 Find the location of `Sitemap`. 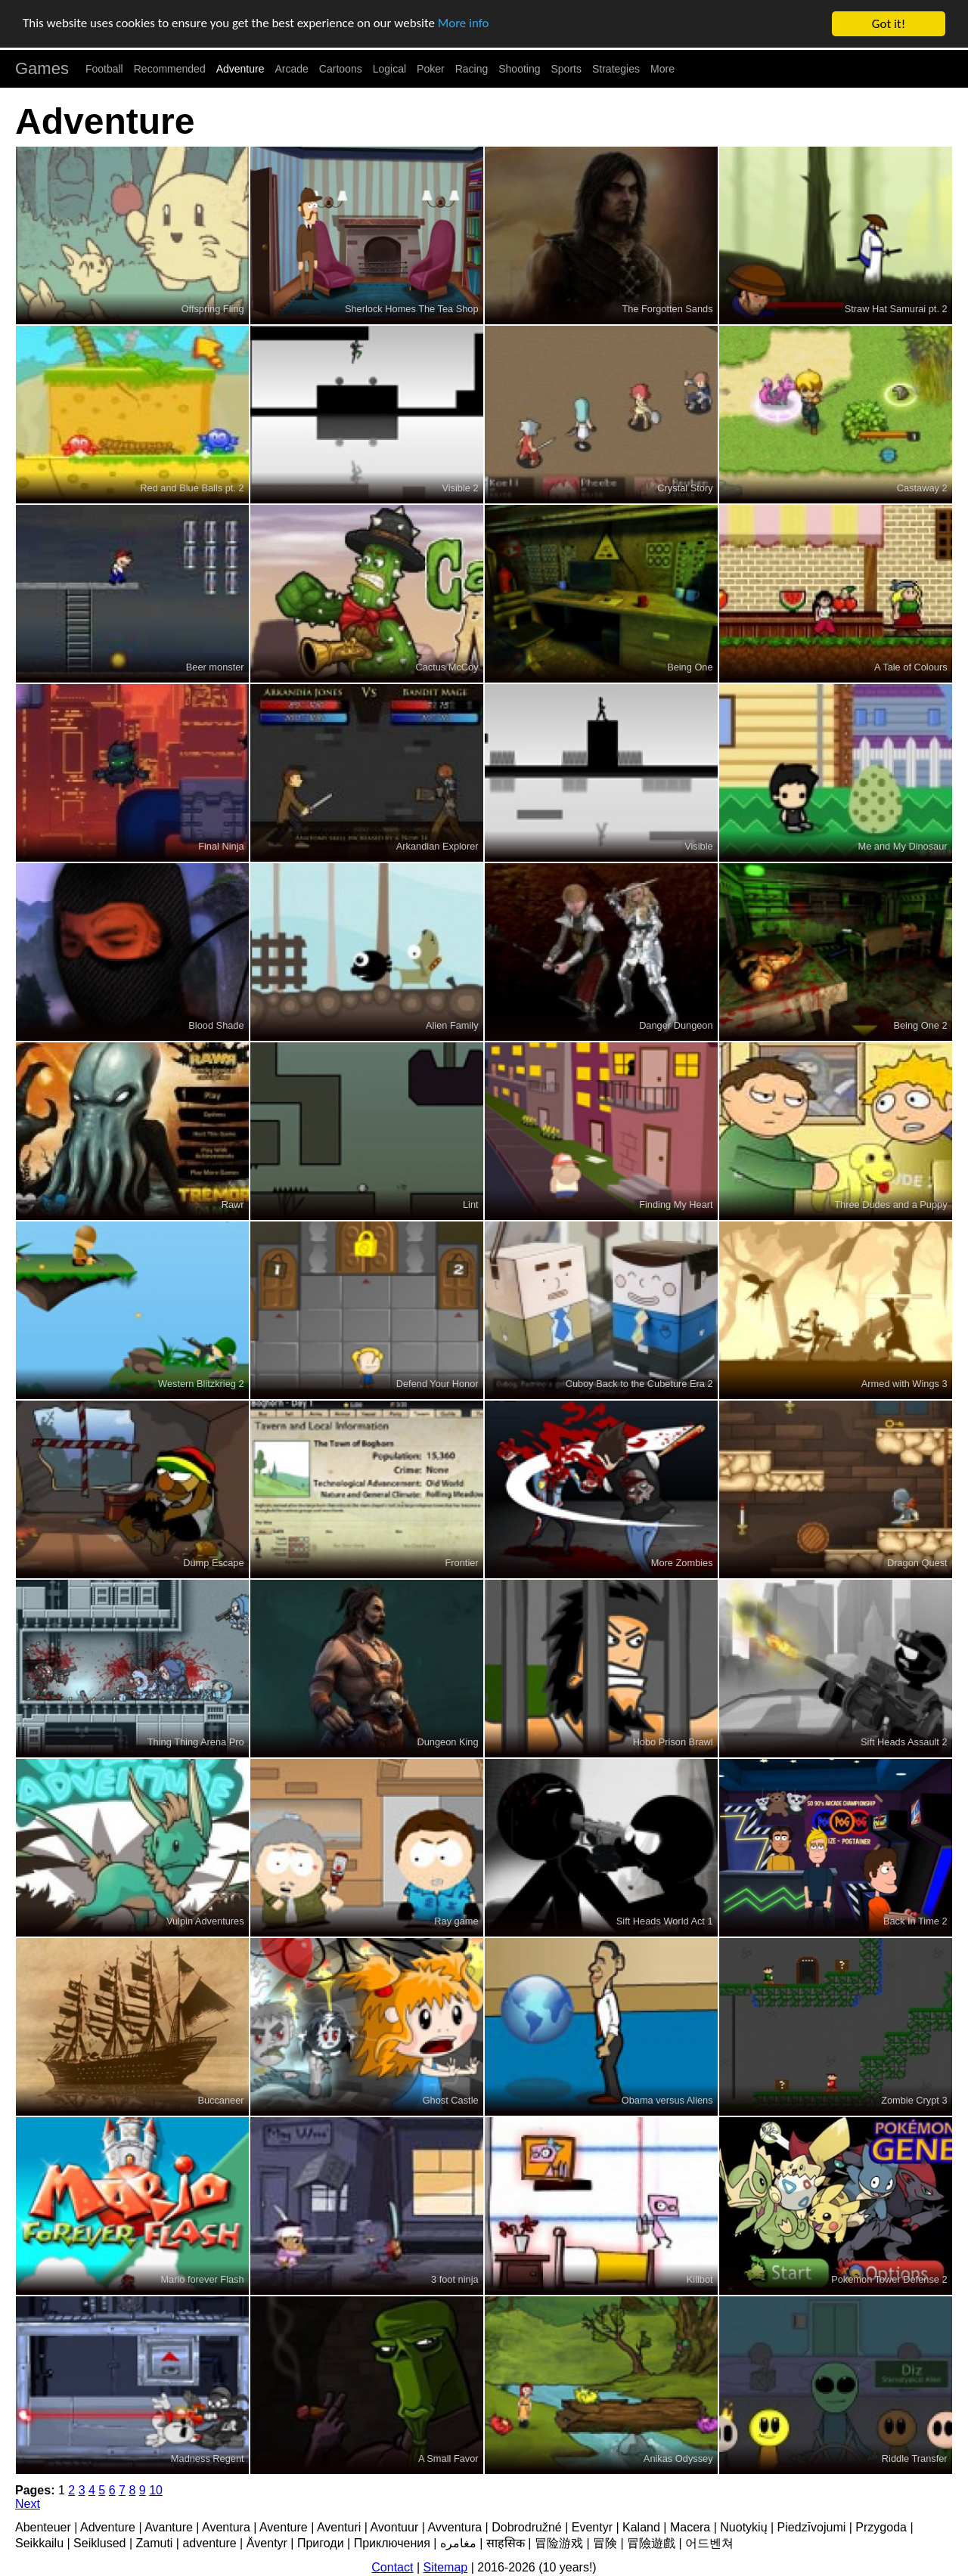

Sitemap is located at coordinates (446, 2567).